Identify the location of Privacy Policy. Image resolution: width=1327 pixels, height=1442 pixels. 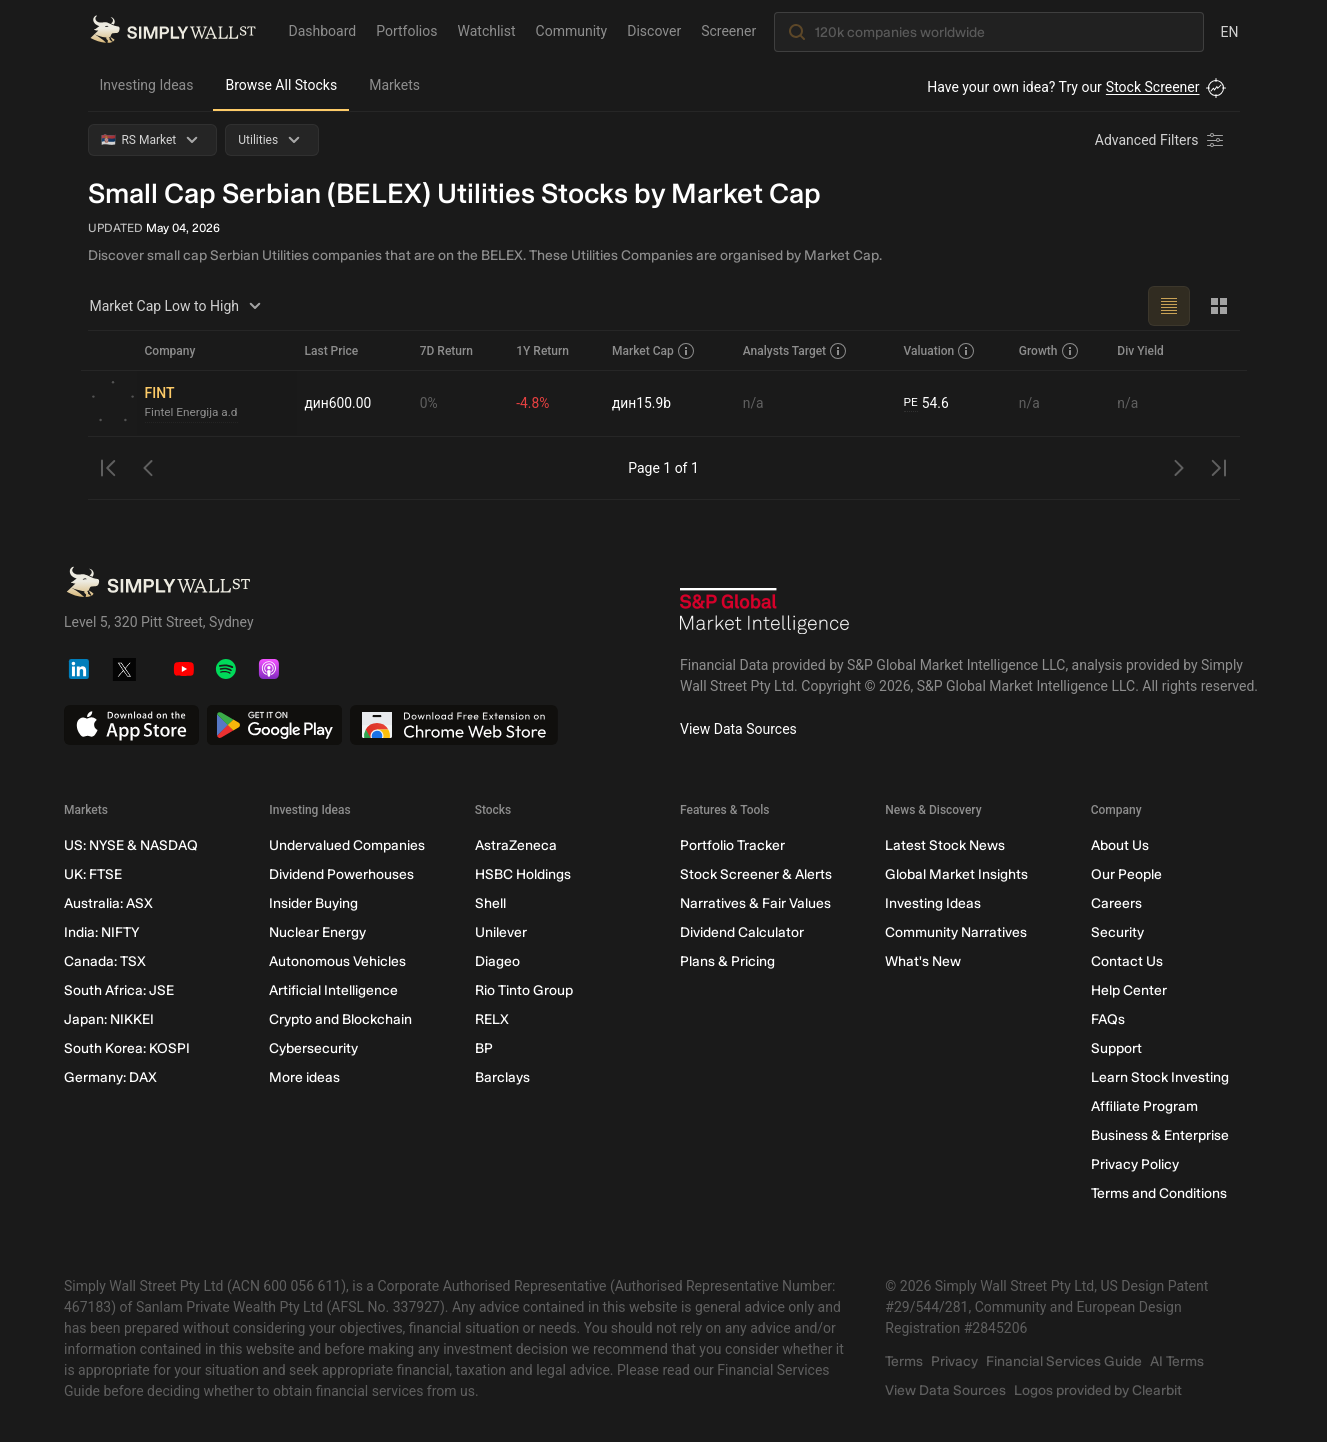
(1134, 1164).